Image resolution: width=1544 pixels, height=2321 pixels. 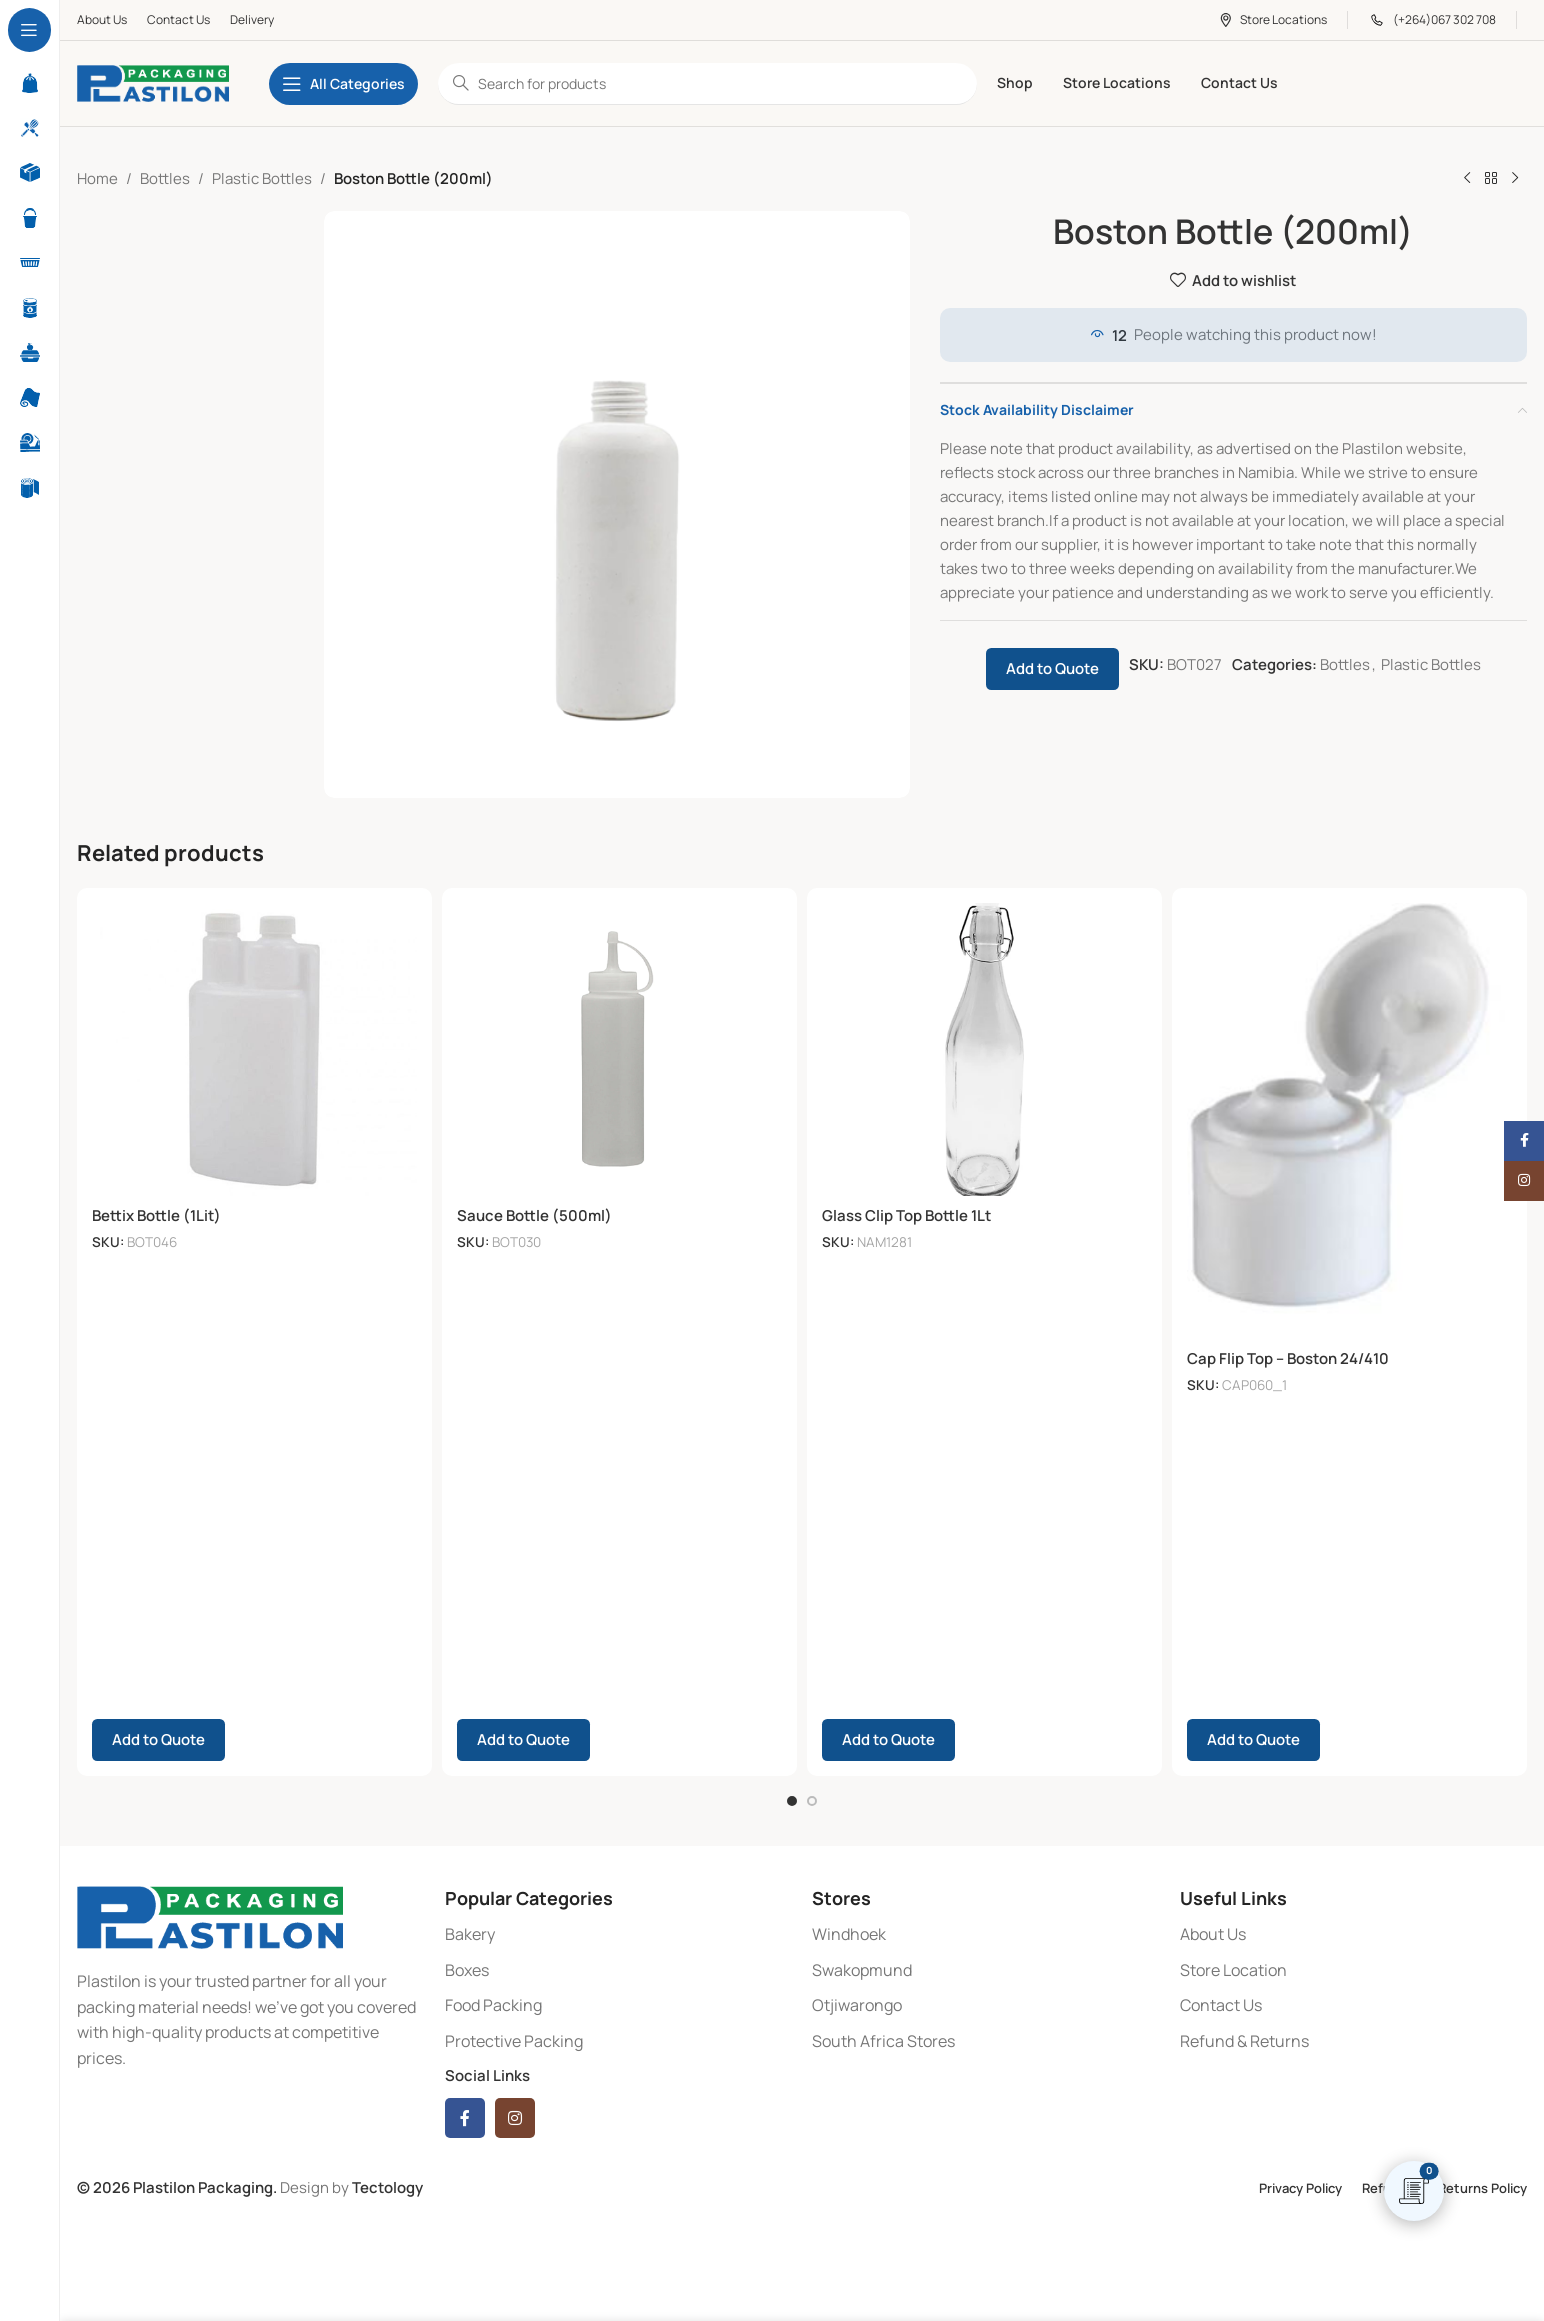 What do you see at coordinates (792, 1798) in the screenshot?
I see `[Go to slide 1]` at bounding box center [792, 1798].